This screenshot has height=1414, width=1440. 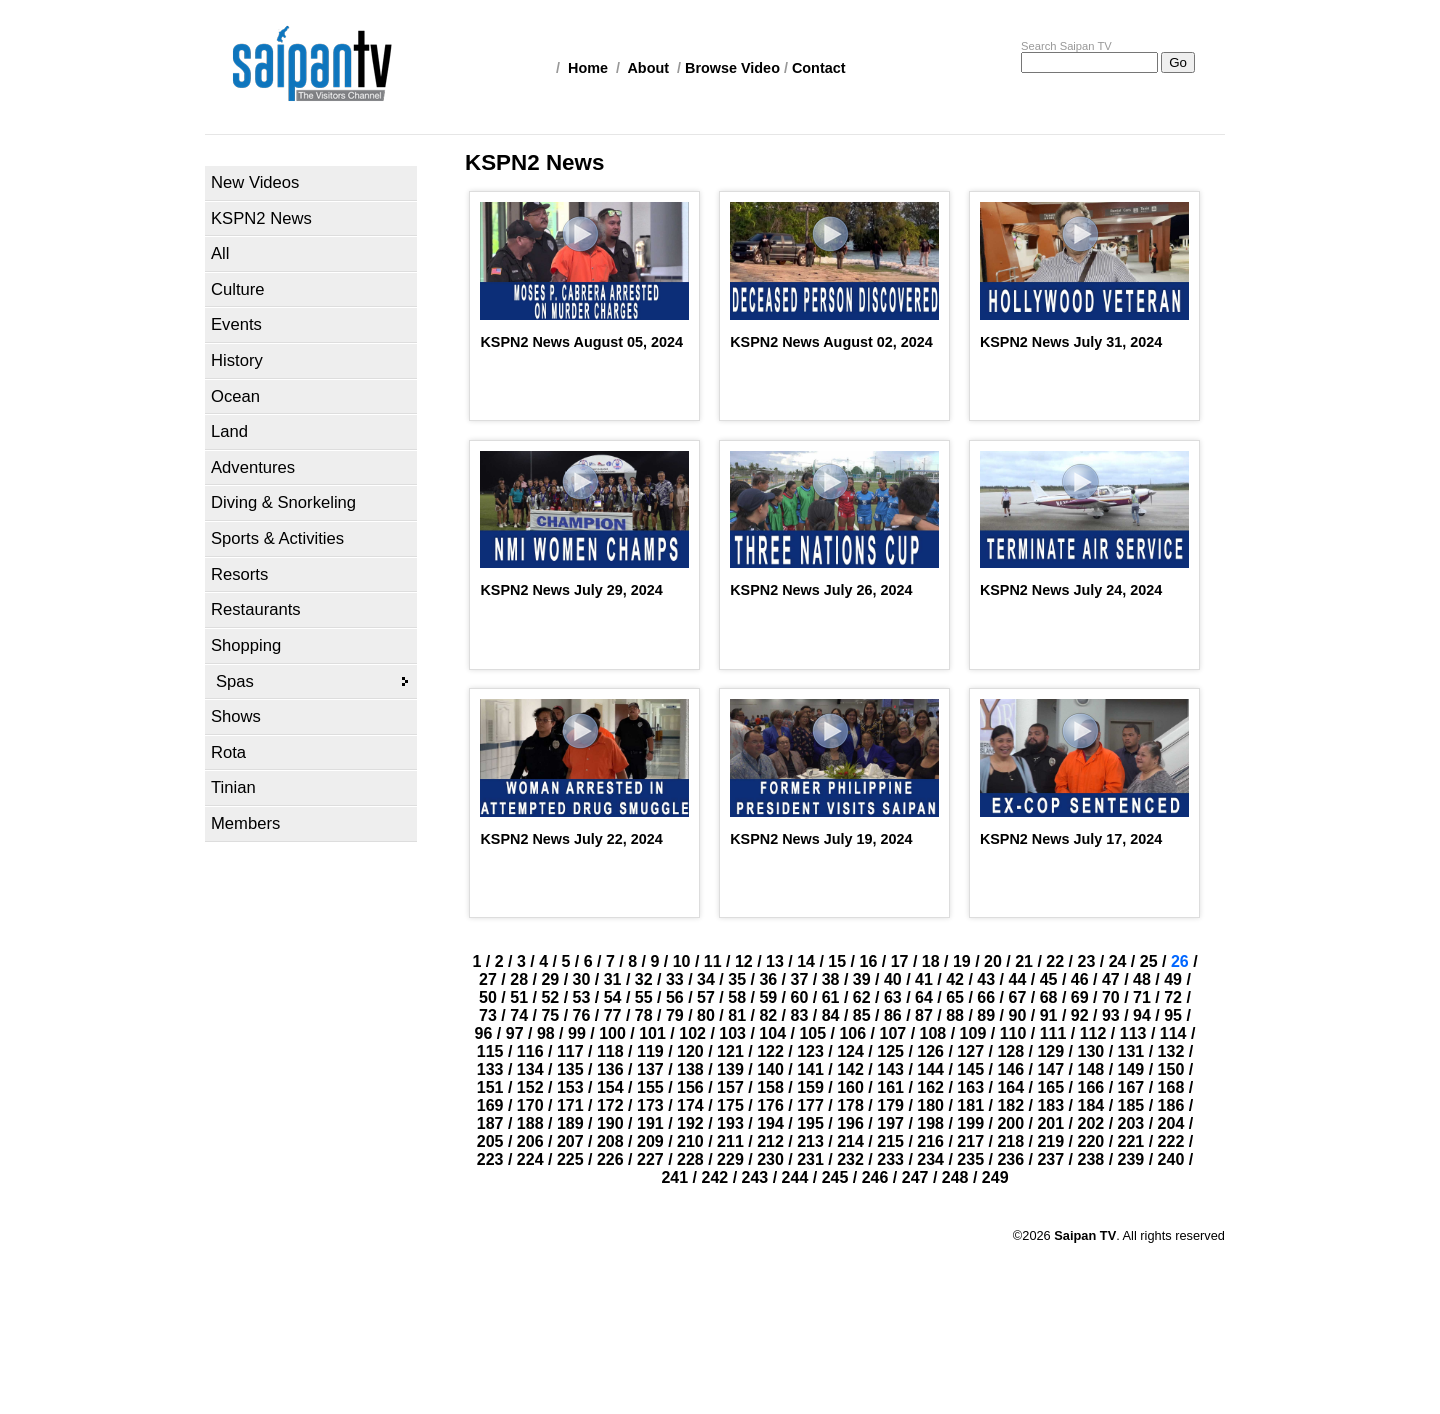 What do you see at coordinates (644, 997) in the screenshot?
I see `55` at bounding box center [644, 997].